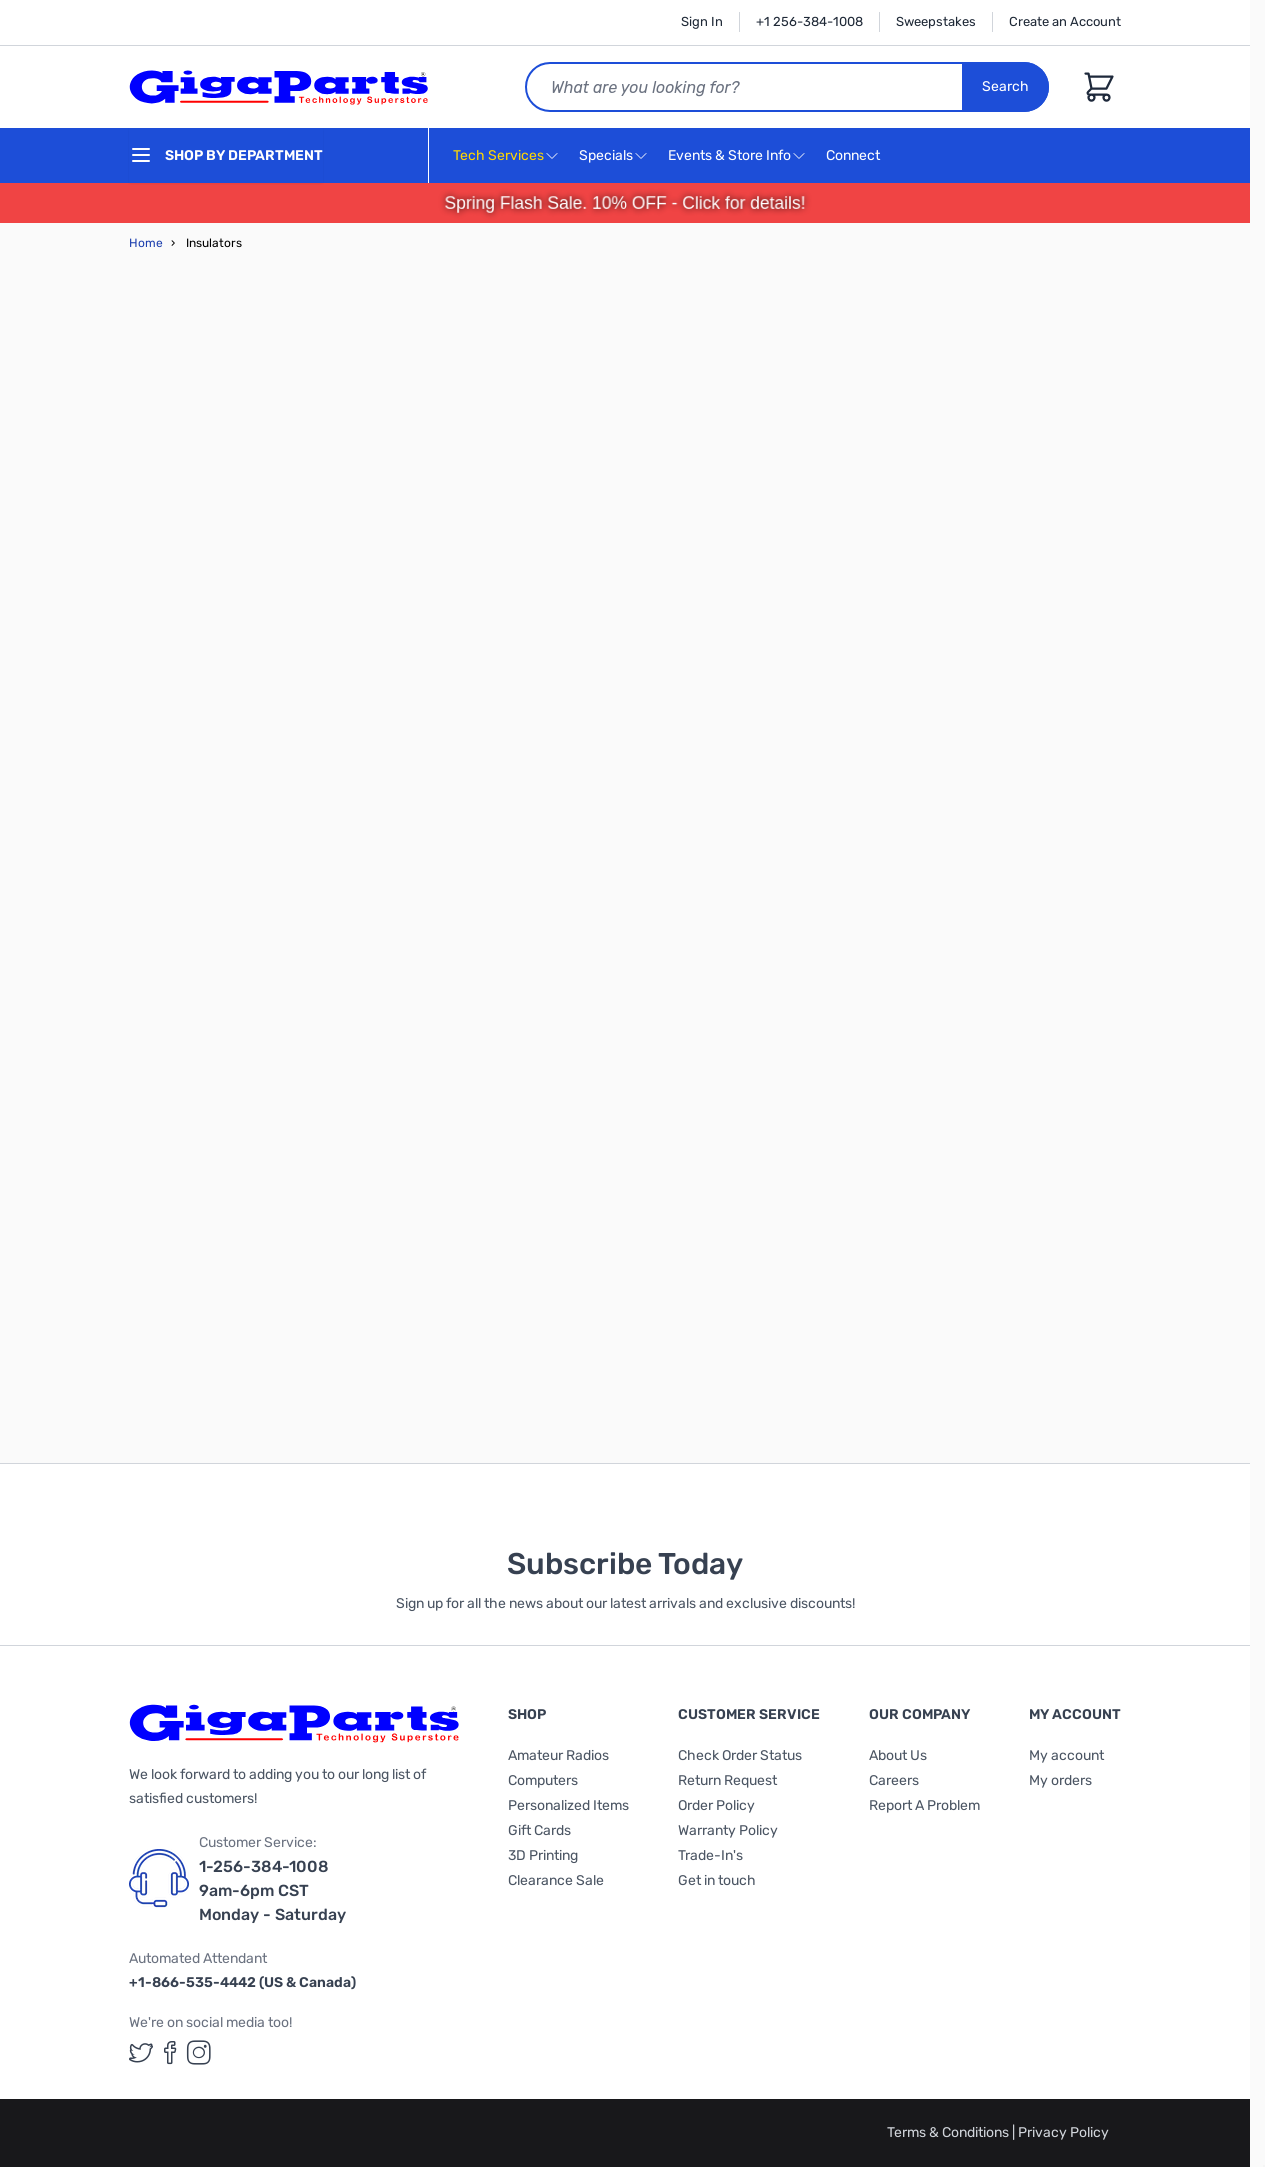  I want to click on Gift Cards, so click(539, 1830).